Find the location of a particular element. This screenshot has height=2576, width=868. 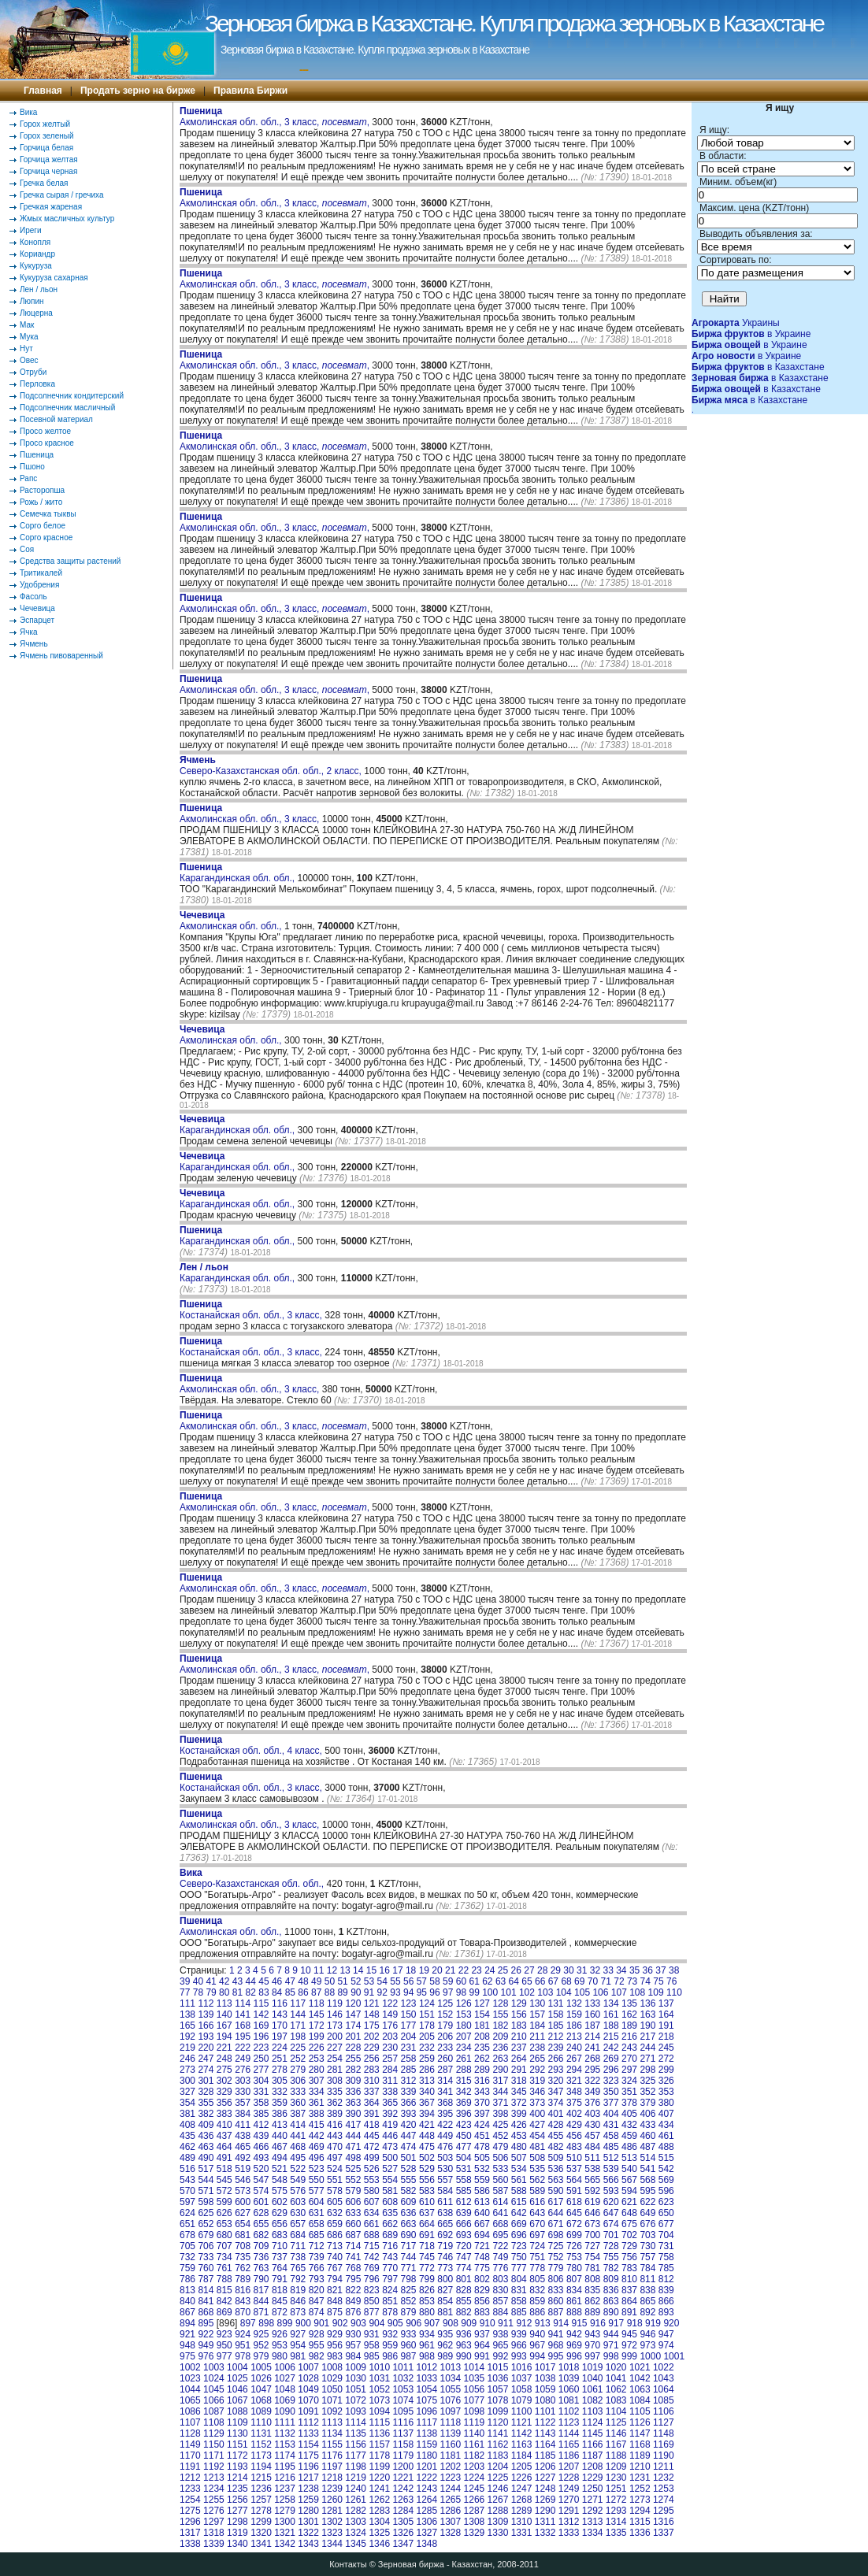

1091 is located at coordinates (308, 2411).